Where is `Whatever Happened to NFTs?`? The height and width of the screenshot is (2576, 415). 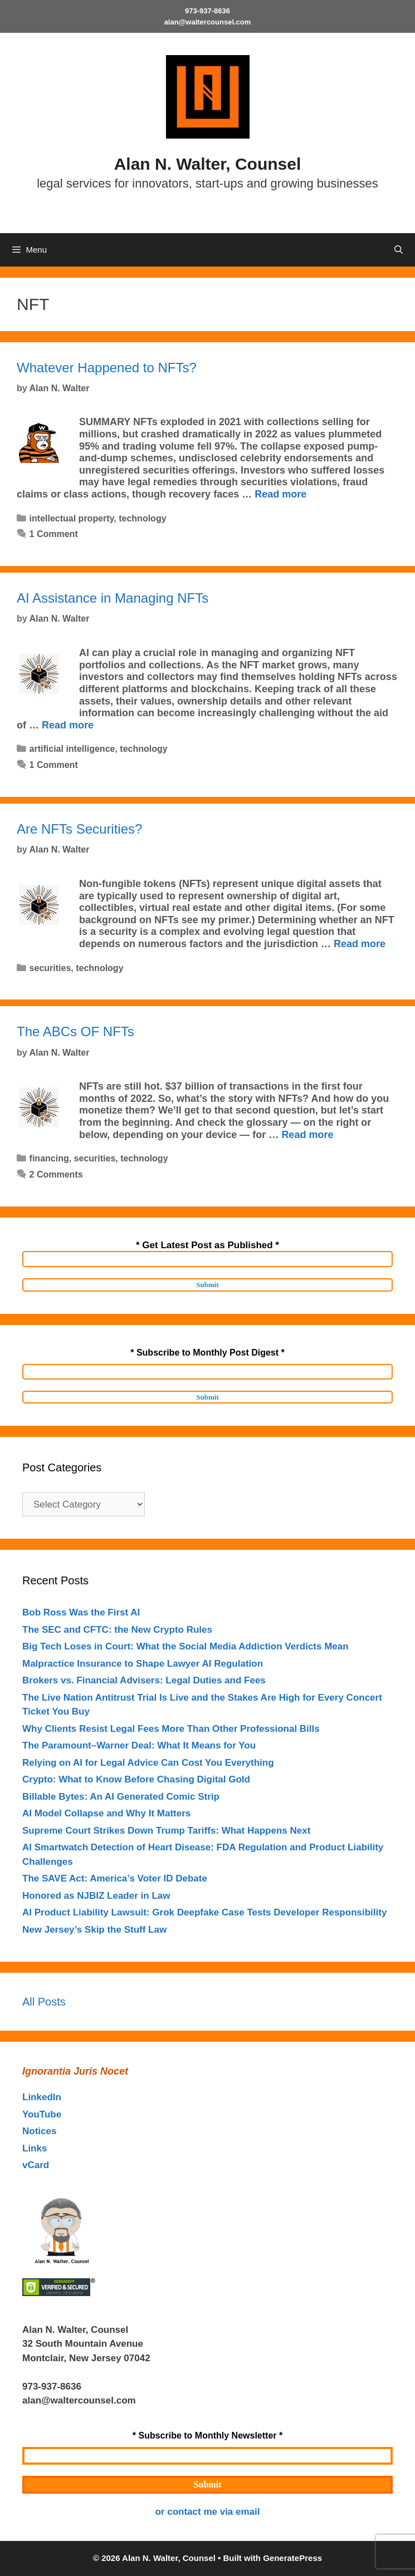 Whatever Happened to NFTs? is located at coordinates (107, 367).